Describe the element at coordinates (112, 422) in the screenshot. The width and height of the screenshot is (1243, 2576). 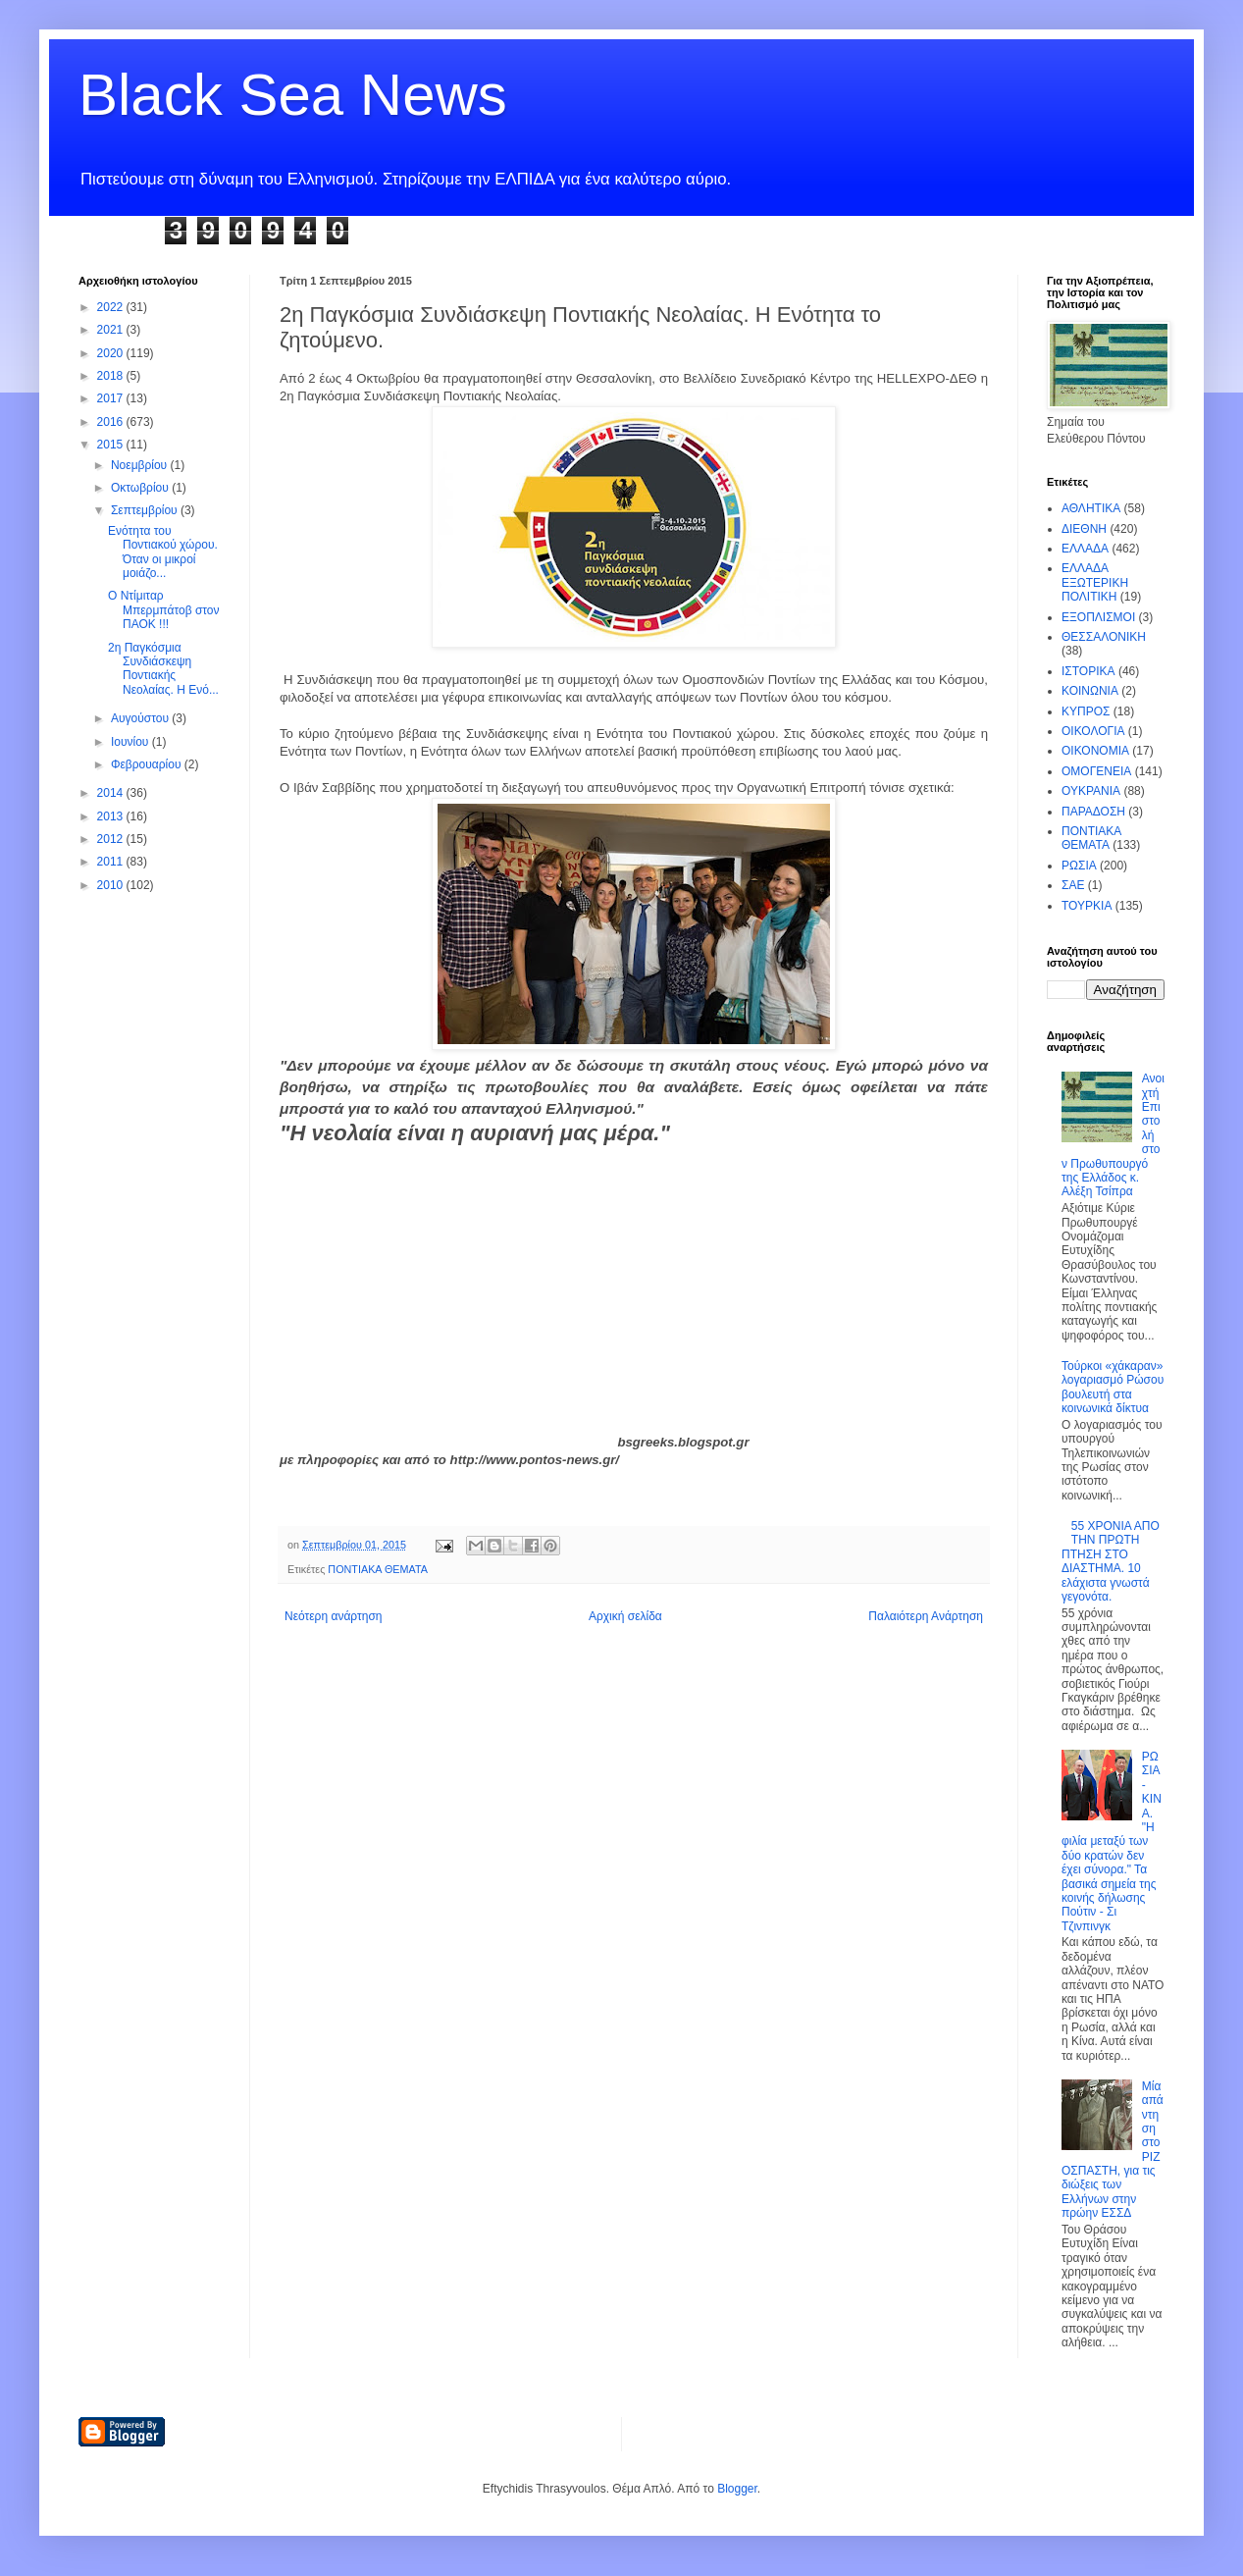
I see `2016` at that location.